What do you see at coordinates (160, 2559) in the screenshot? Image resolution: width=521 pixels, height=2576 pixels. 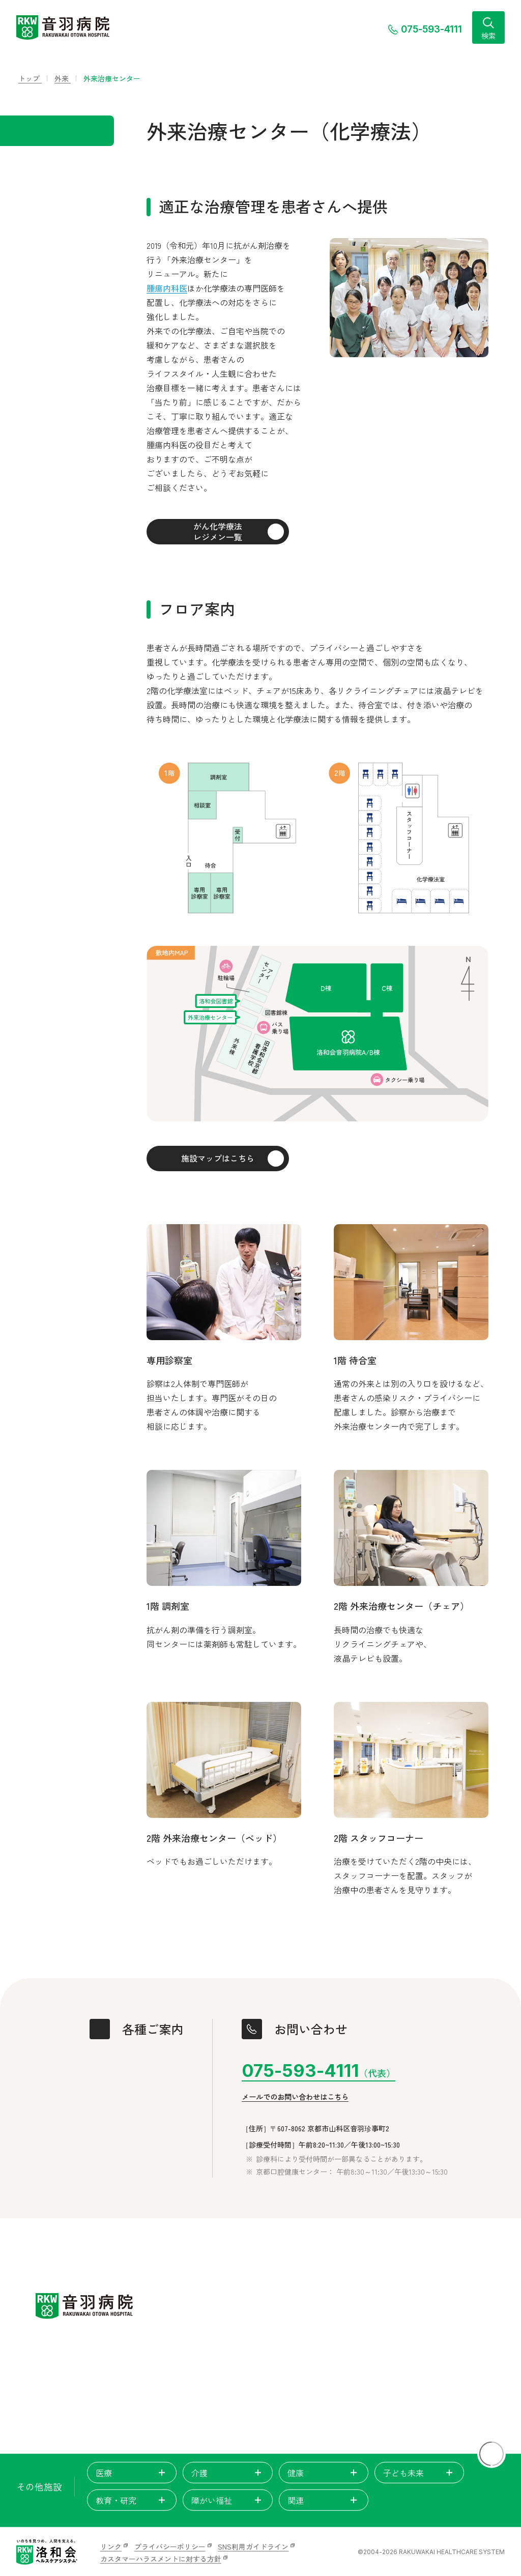 I see `カスタマーハラスメントに対する方針` at bounding box center [160, 2559].